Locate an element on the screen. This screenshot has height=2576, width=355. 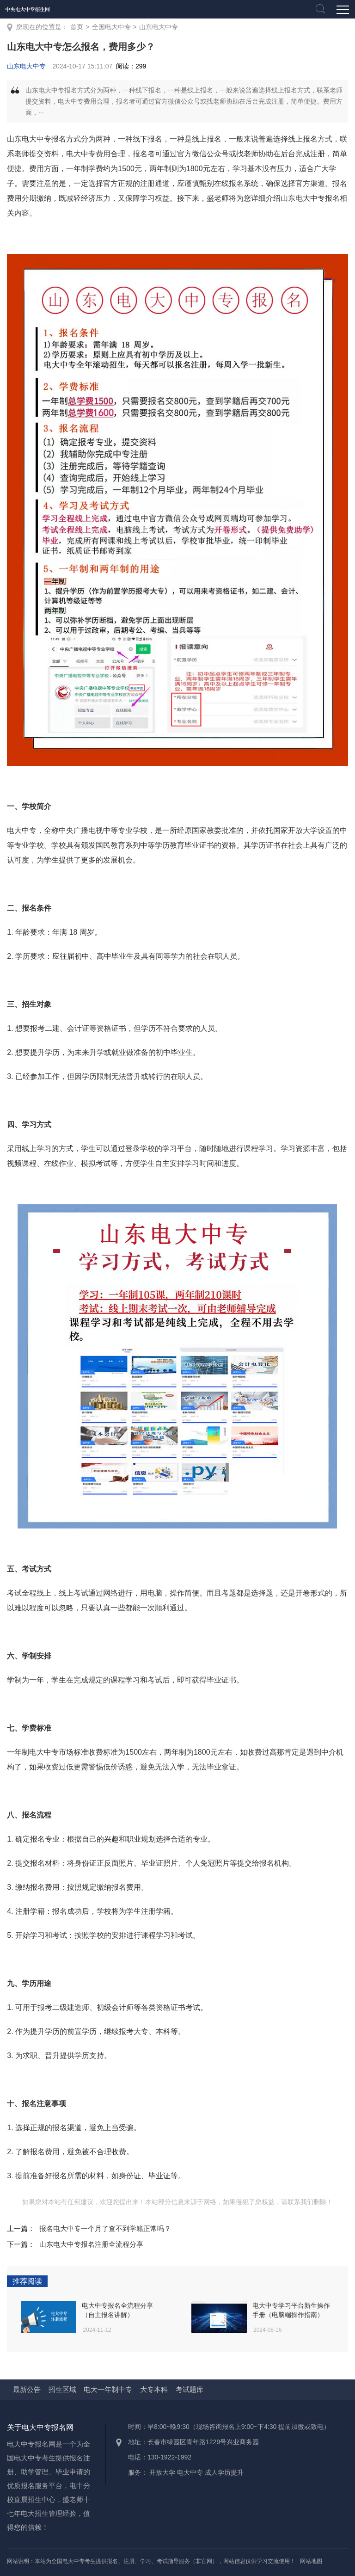
全国电大中专 is located at coordinates (111, 27).